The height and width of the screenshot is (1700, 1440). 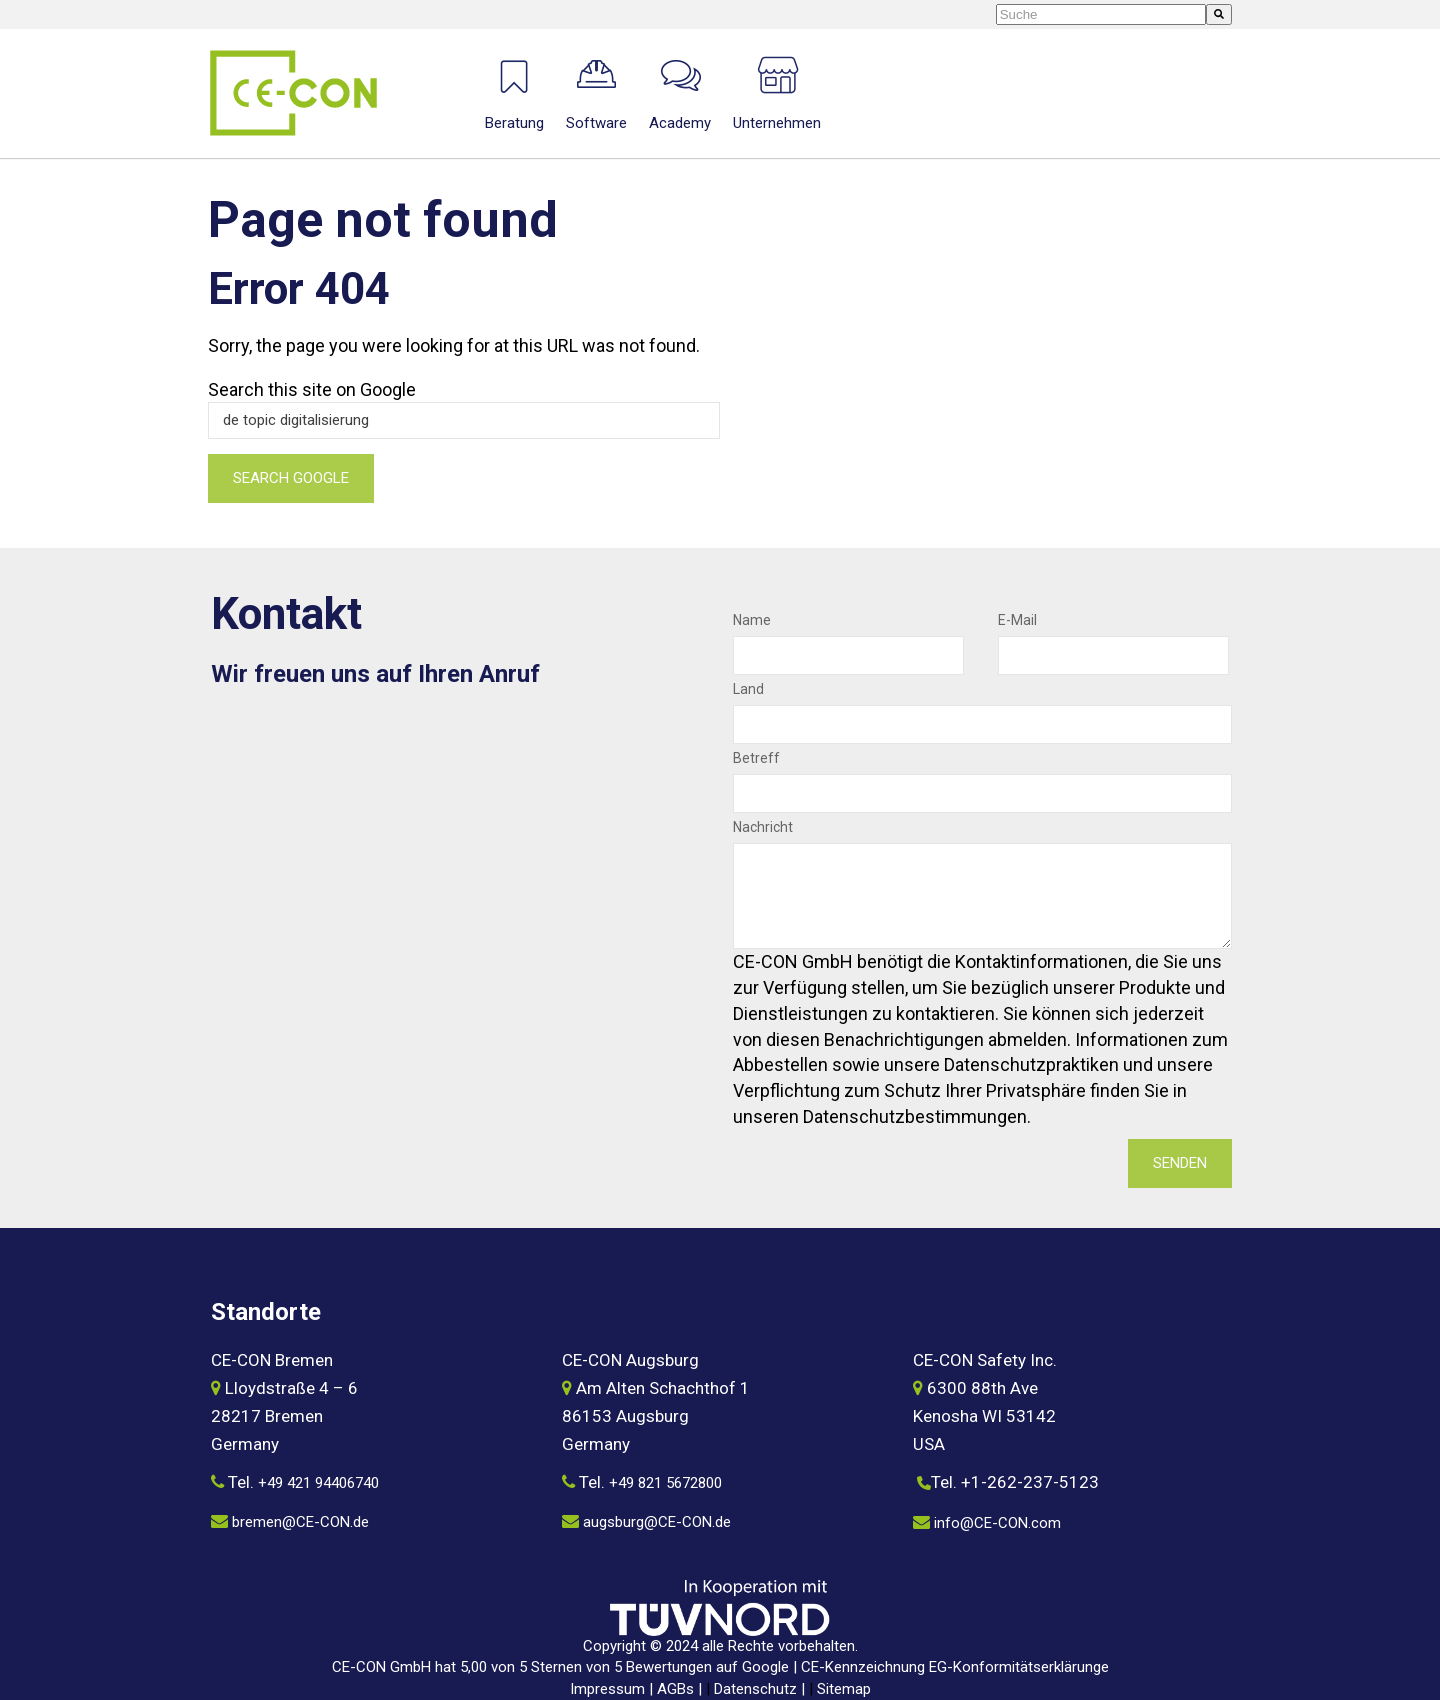 What do you see at coordinates (1219, 14) in the screenshot?
I see `[Suche]` at bounding box center [1219, 14].